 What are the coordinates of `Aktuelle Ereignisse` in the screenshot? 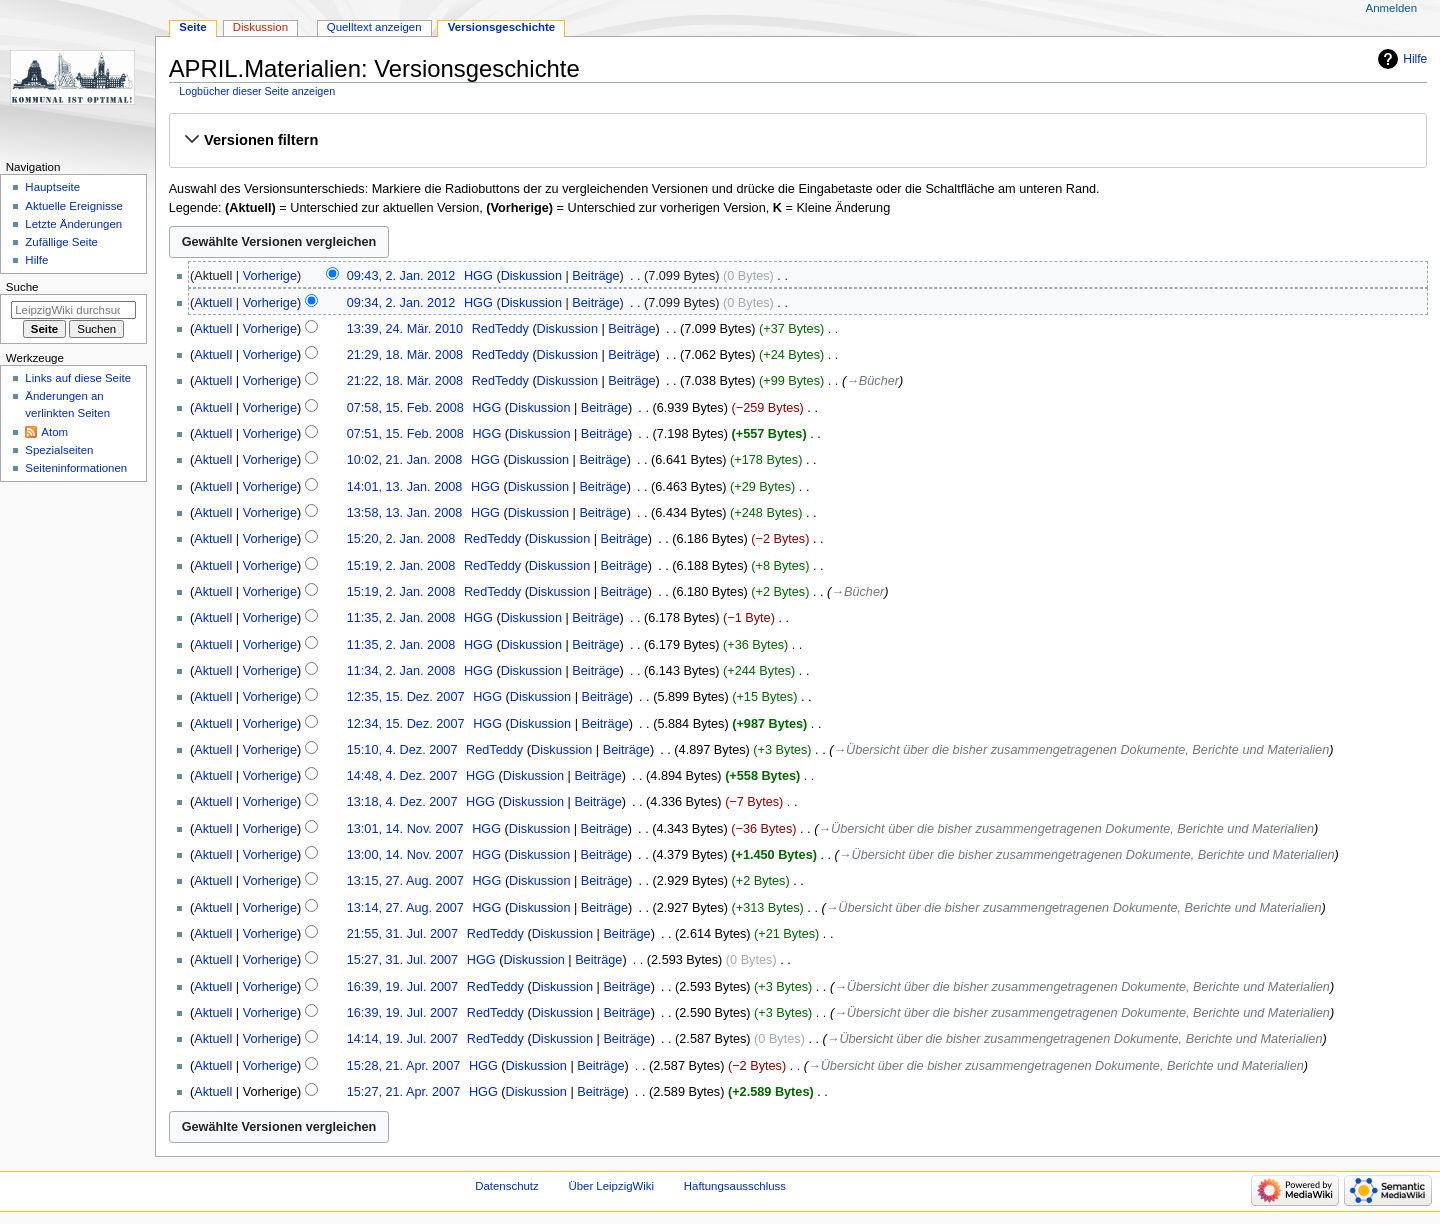 It's located at (73, 206).